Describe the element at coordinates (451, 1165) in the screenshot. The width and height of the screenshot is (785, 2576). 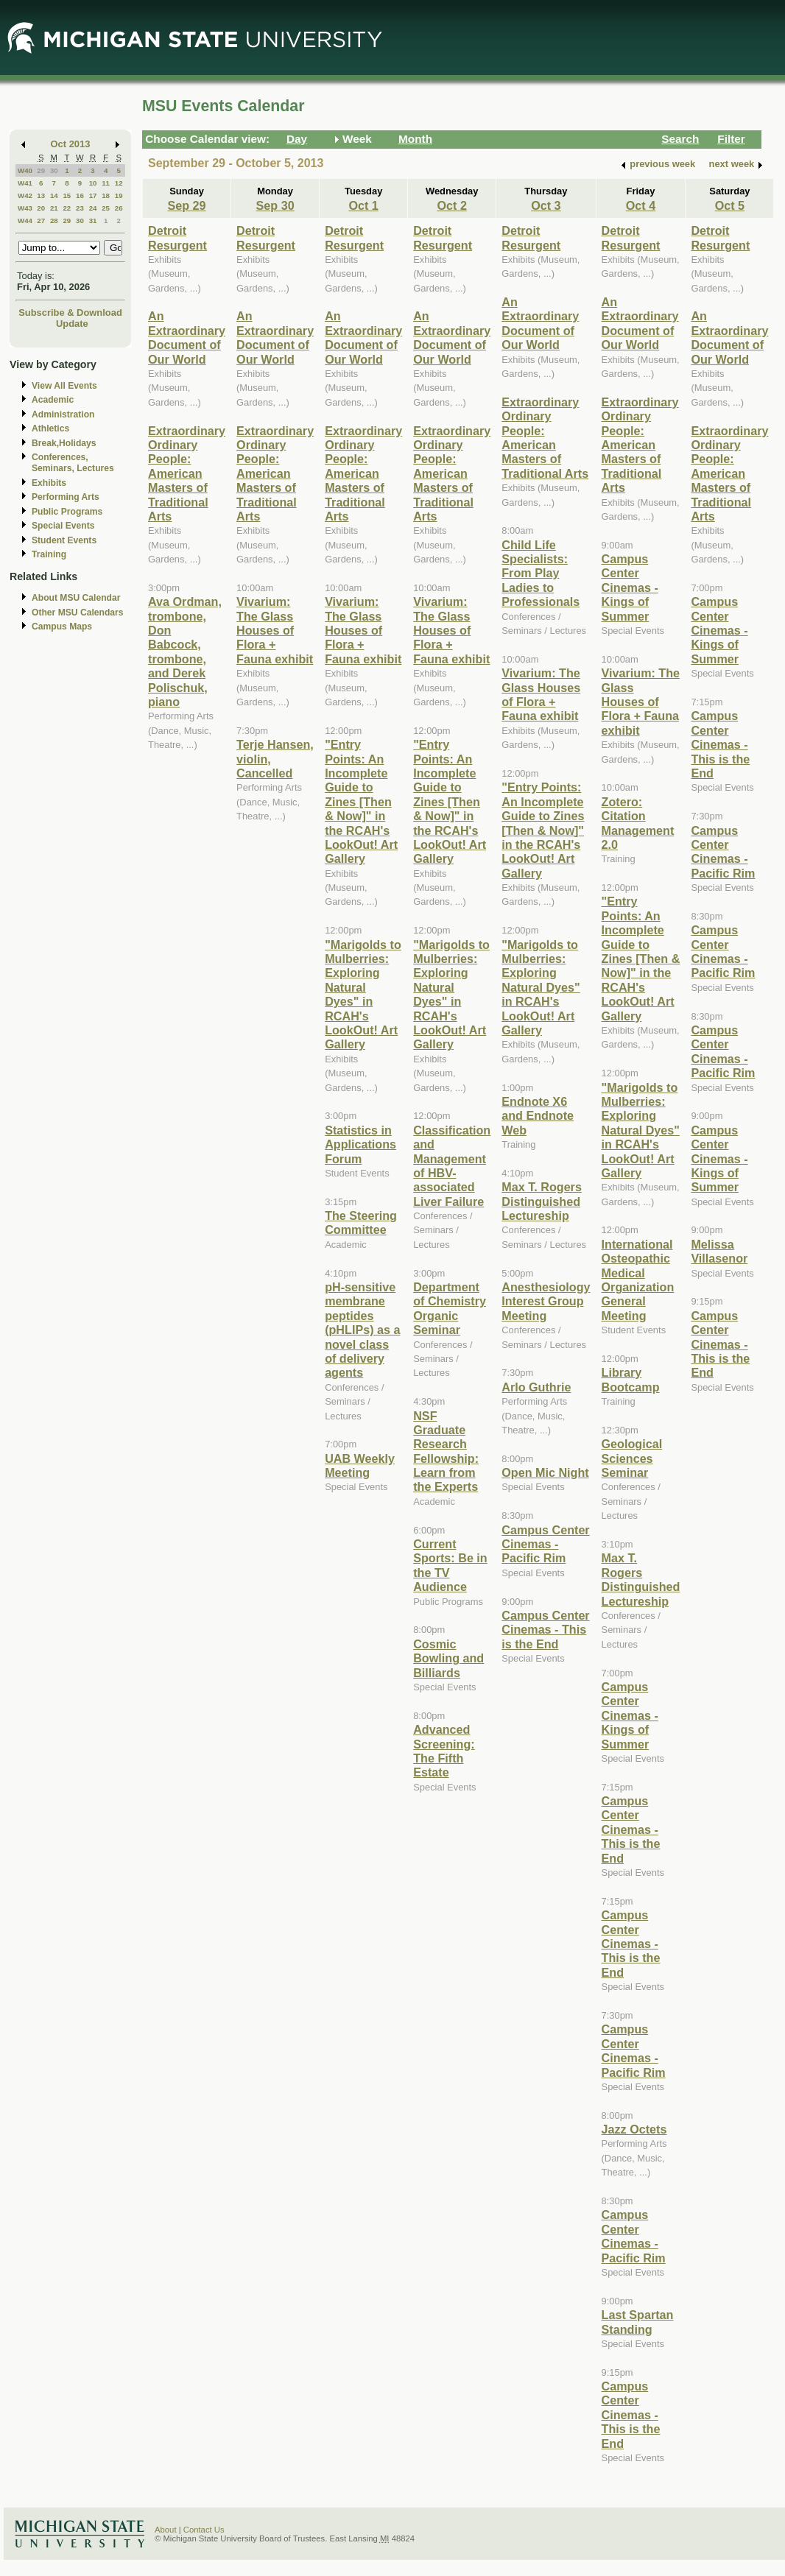
I see `Classification and Management of HBV-associated Liver Failure` at that location.